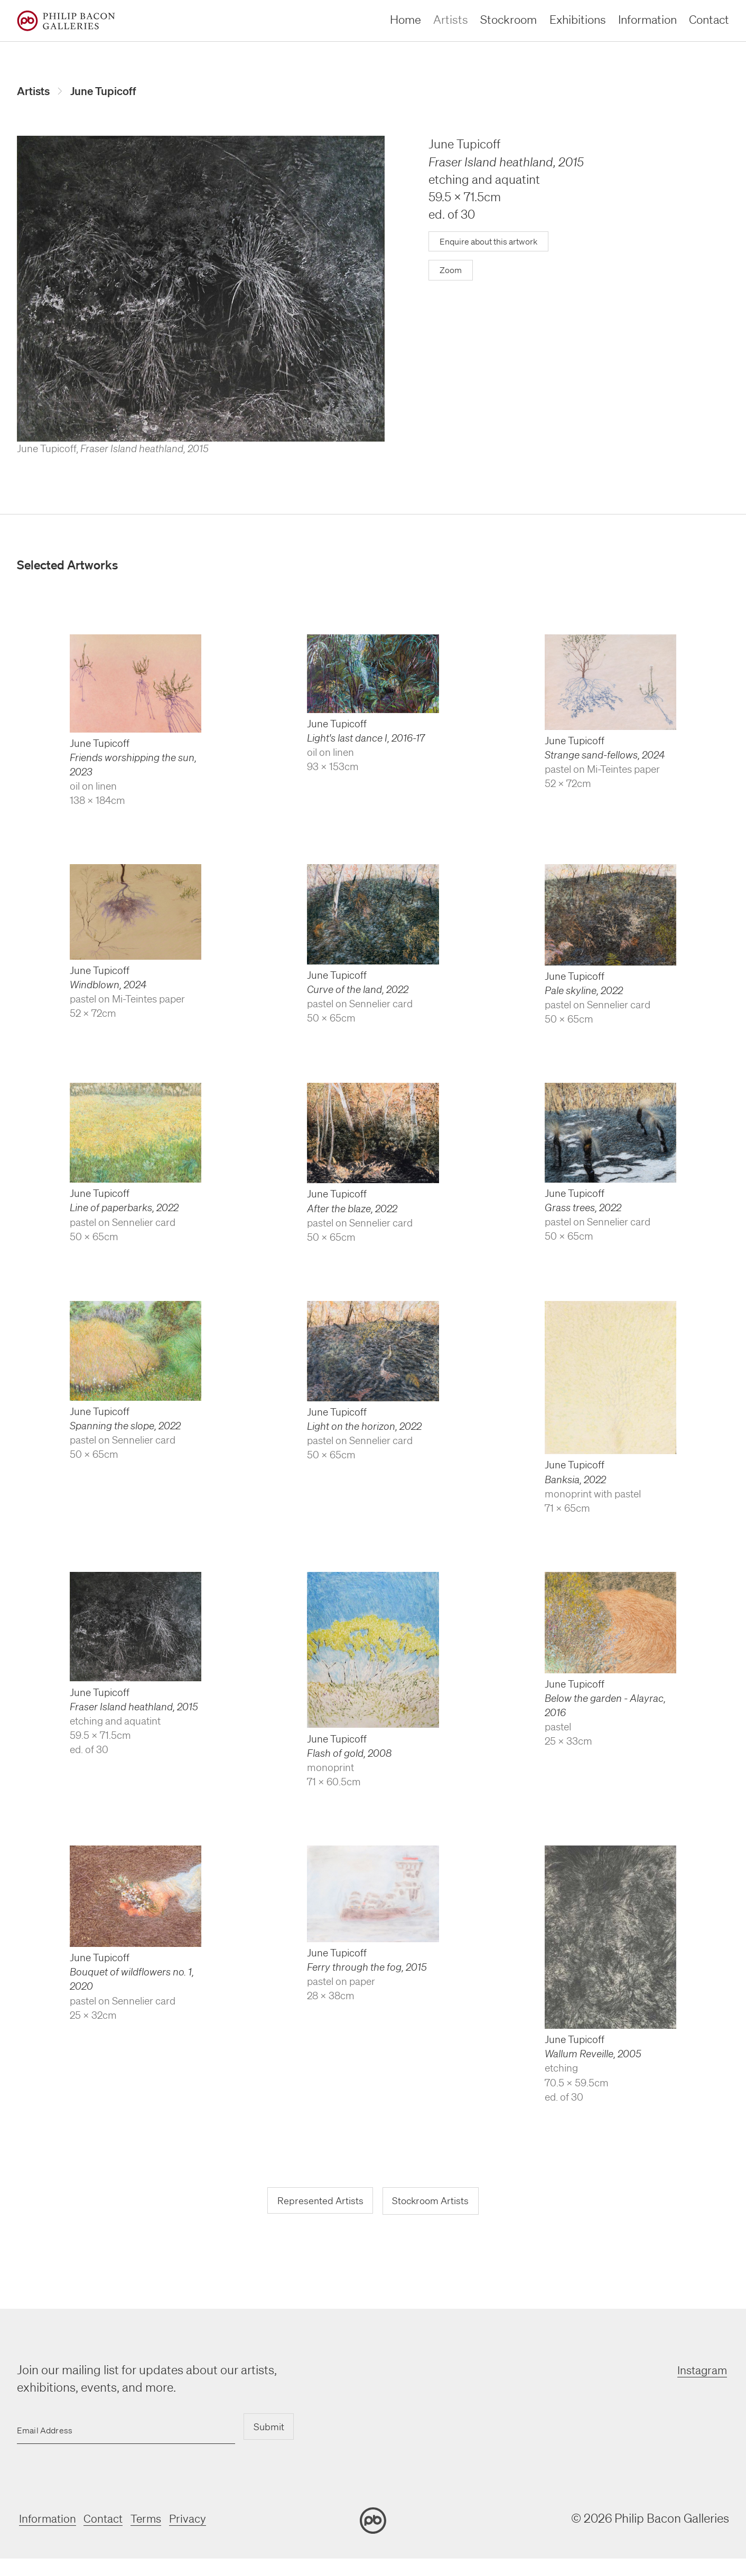  I want to click on Submit, so click(267, 2429).